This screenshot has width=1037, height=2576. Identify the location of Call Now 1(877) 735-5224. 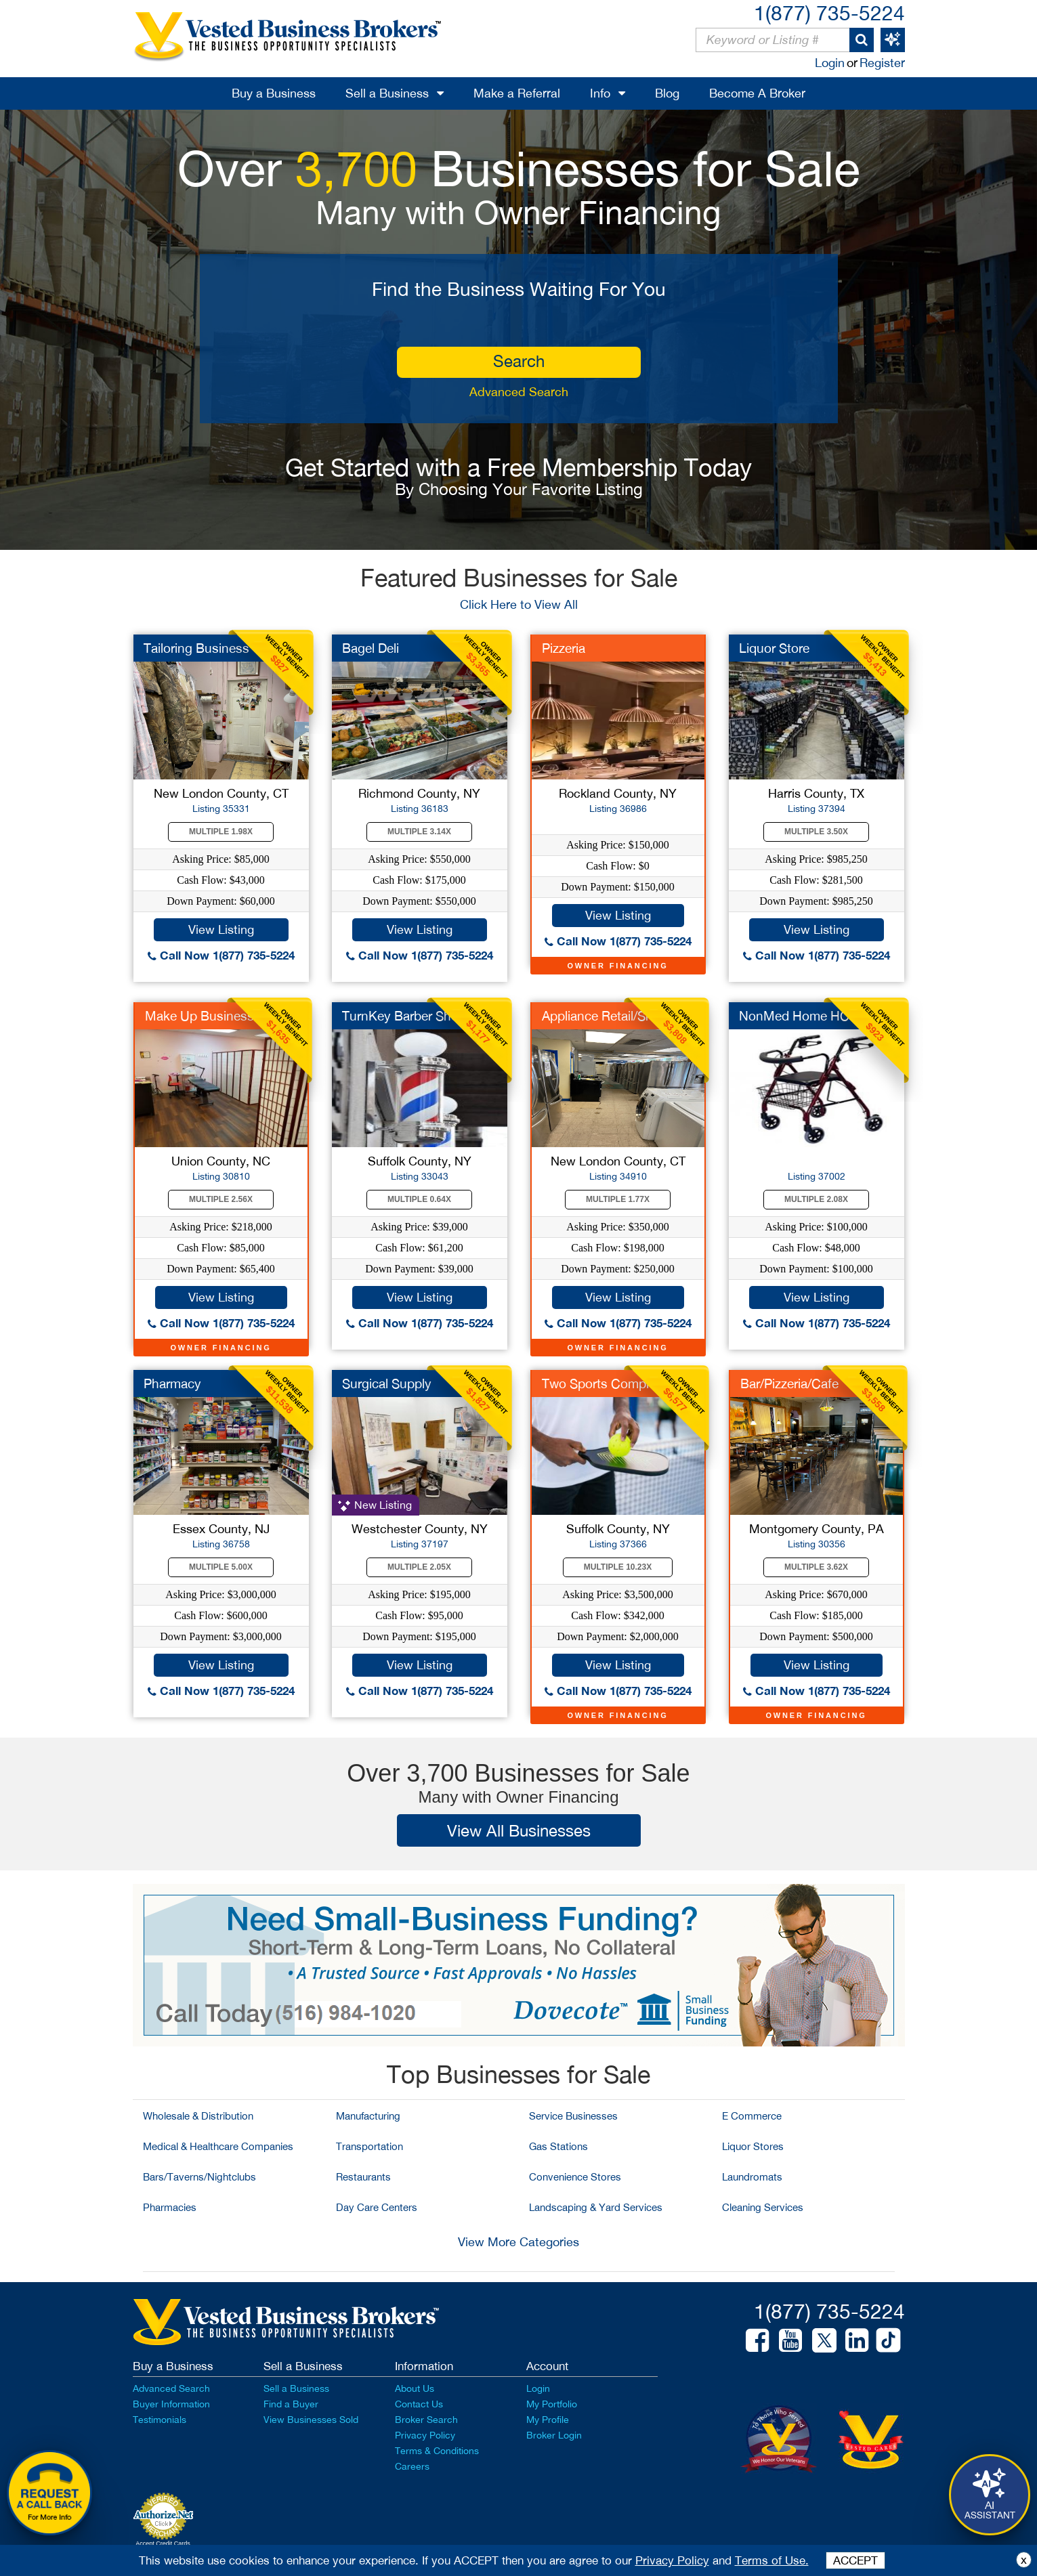
(221, 955).